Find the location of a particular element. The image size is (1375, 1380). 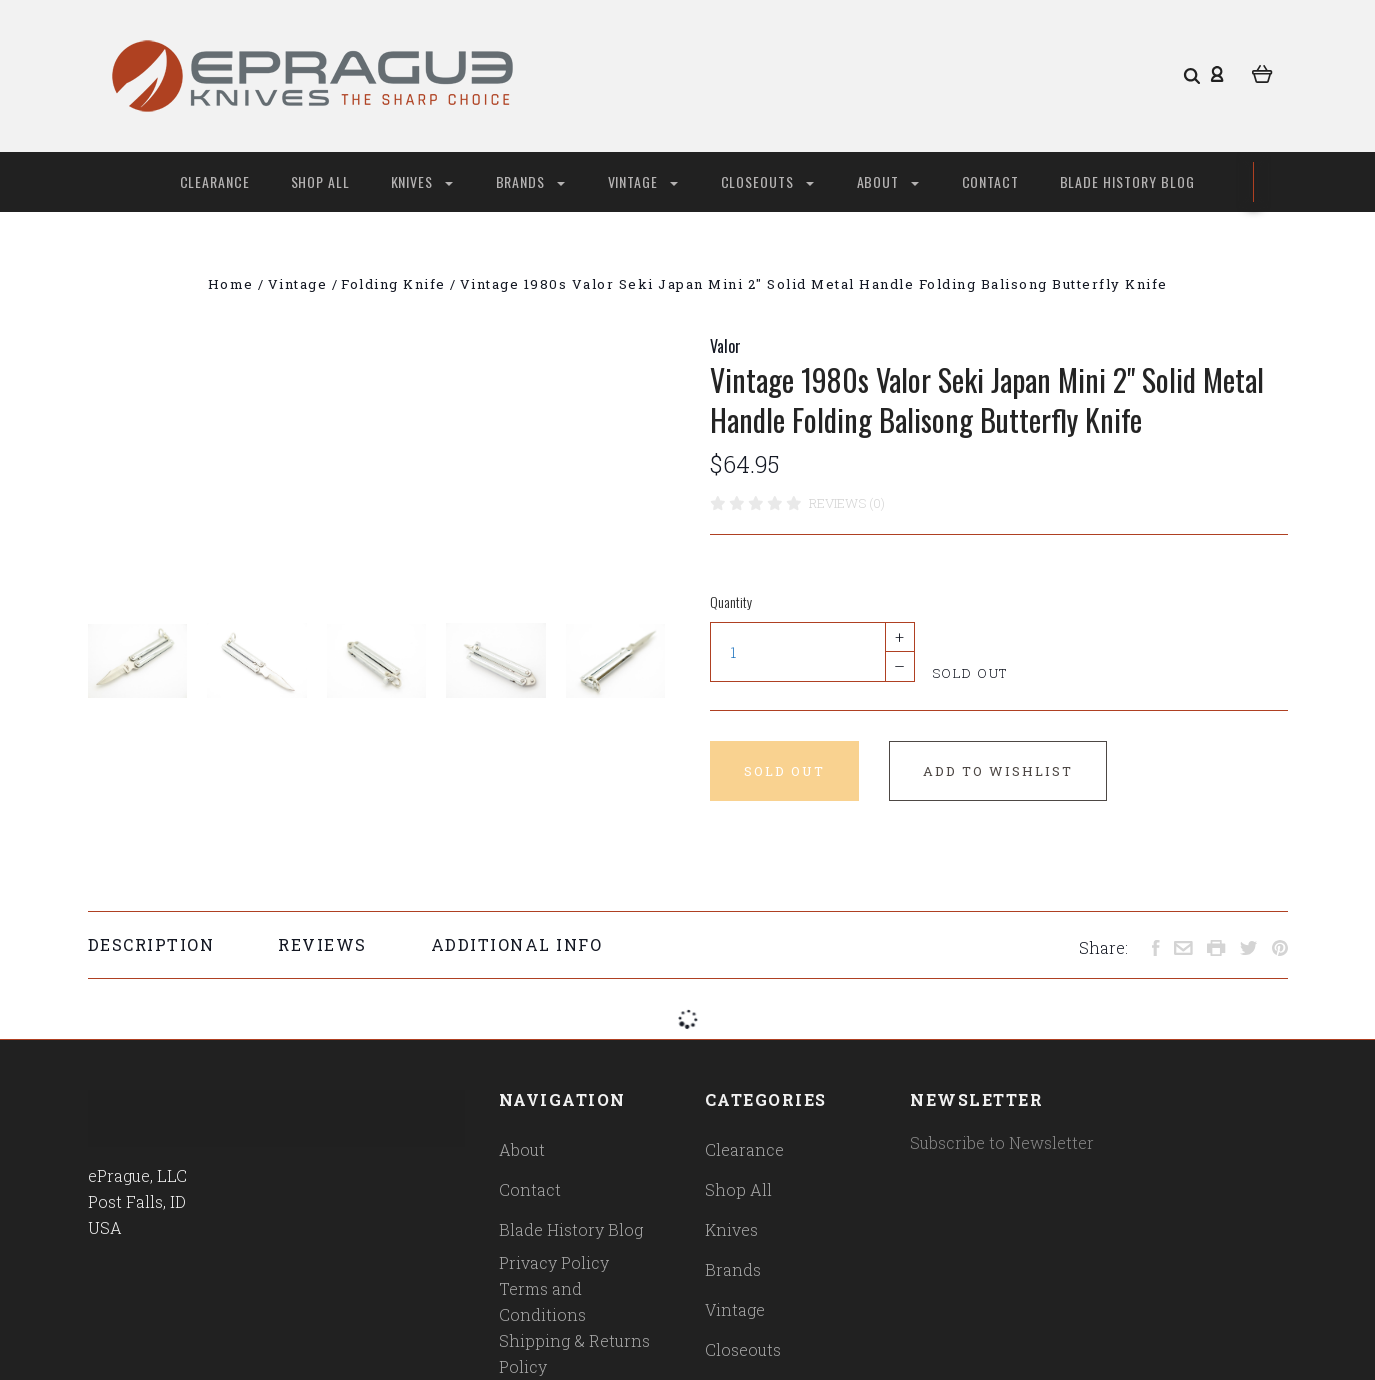

Closeouts is located at coordinates (767, 181).